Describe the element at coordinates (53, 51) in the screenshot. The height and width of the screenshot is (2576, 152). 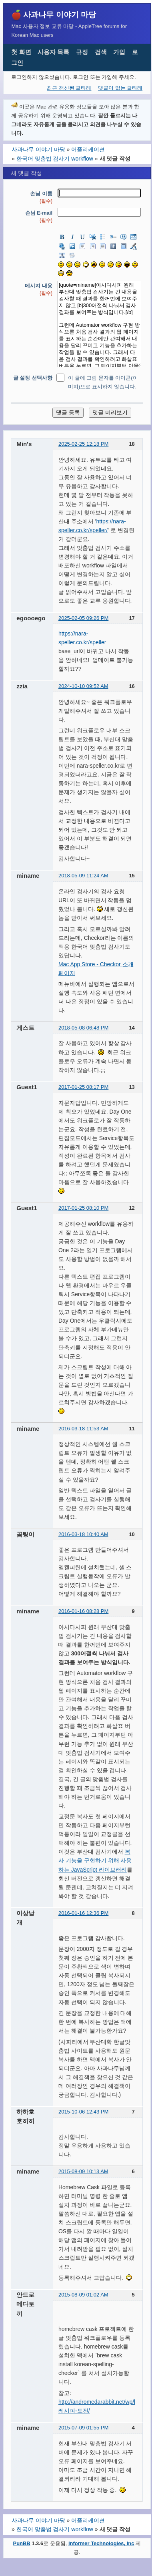
I see `사용자 목록` at that location.